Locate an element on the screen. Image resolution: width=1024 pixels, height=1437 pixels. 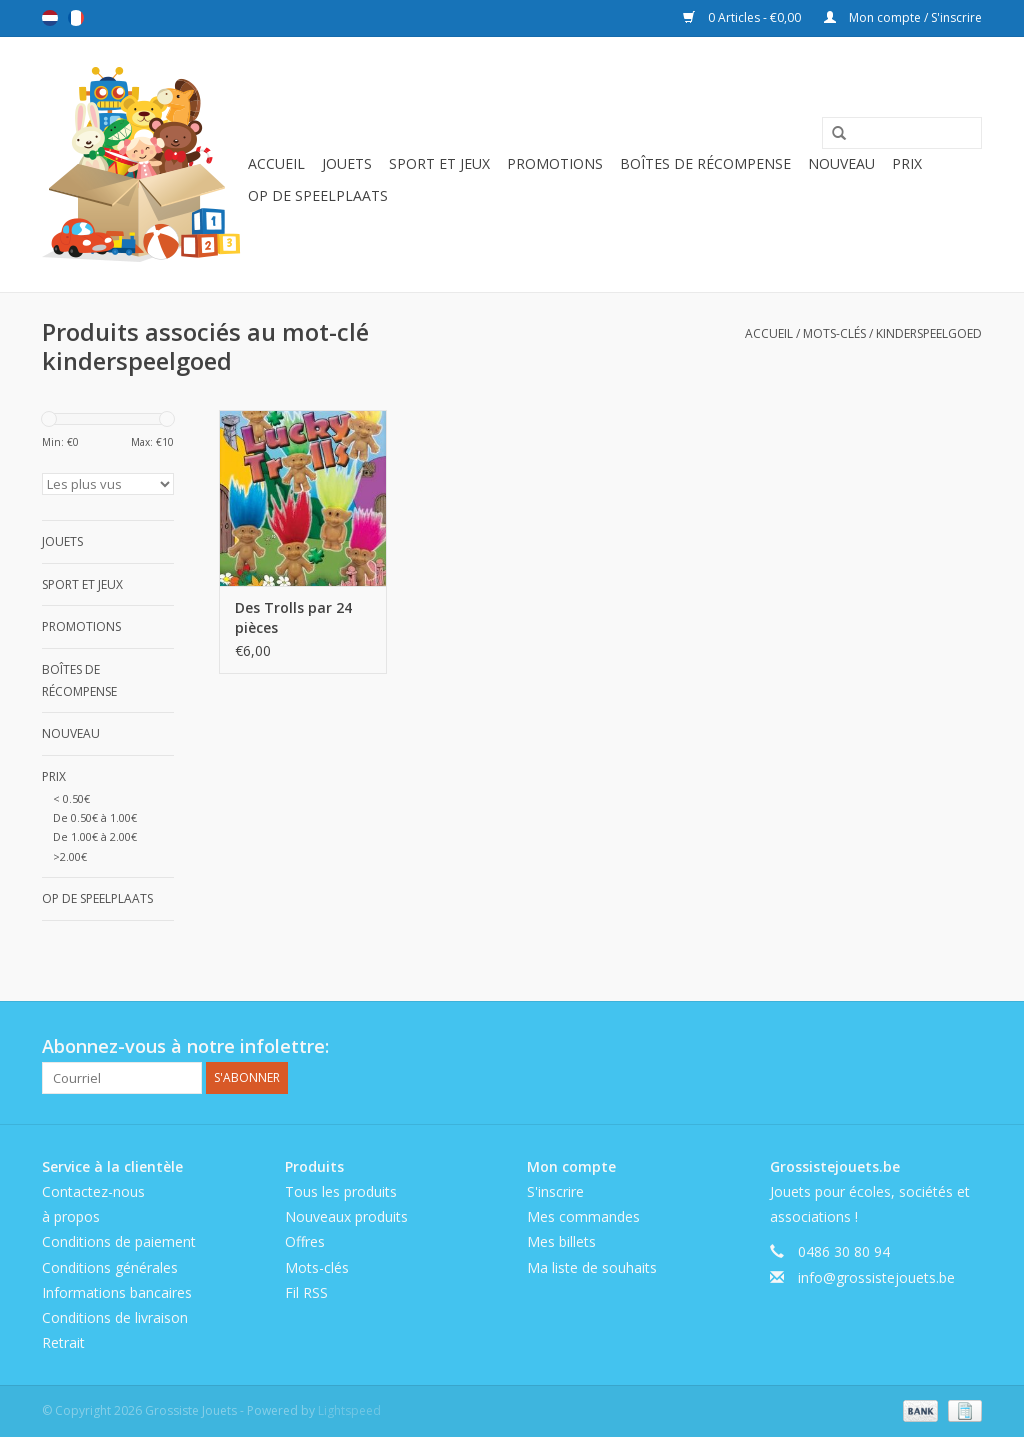
Sport et jeux is located at coordinates (439, 163).